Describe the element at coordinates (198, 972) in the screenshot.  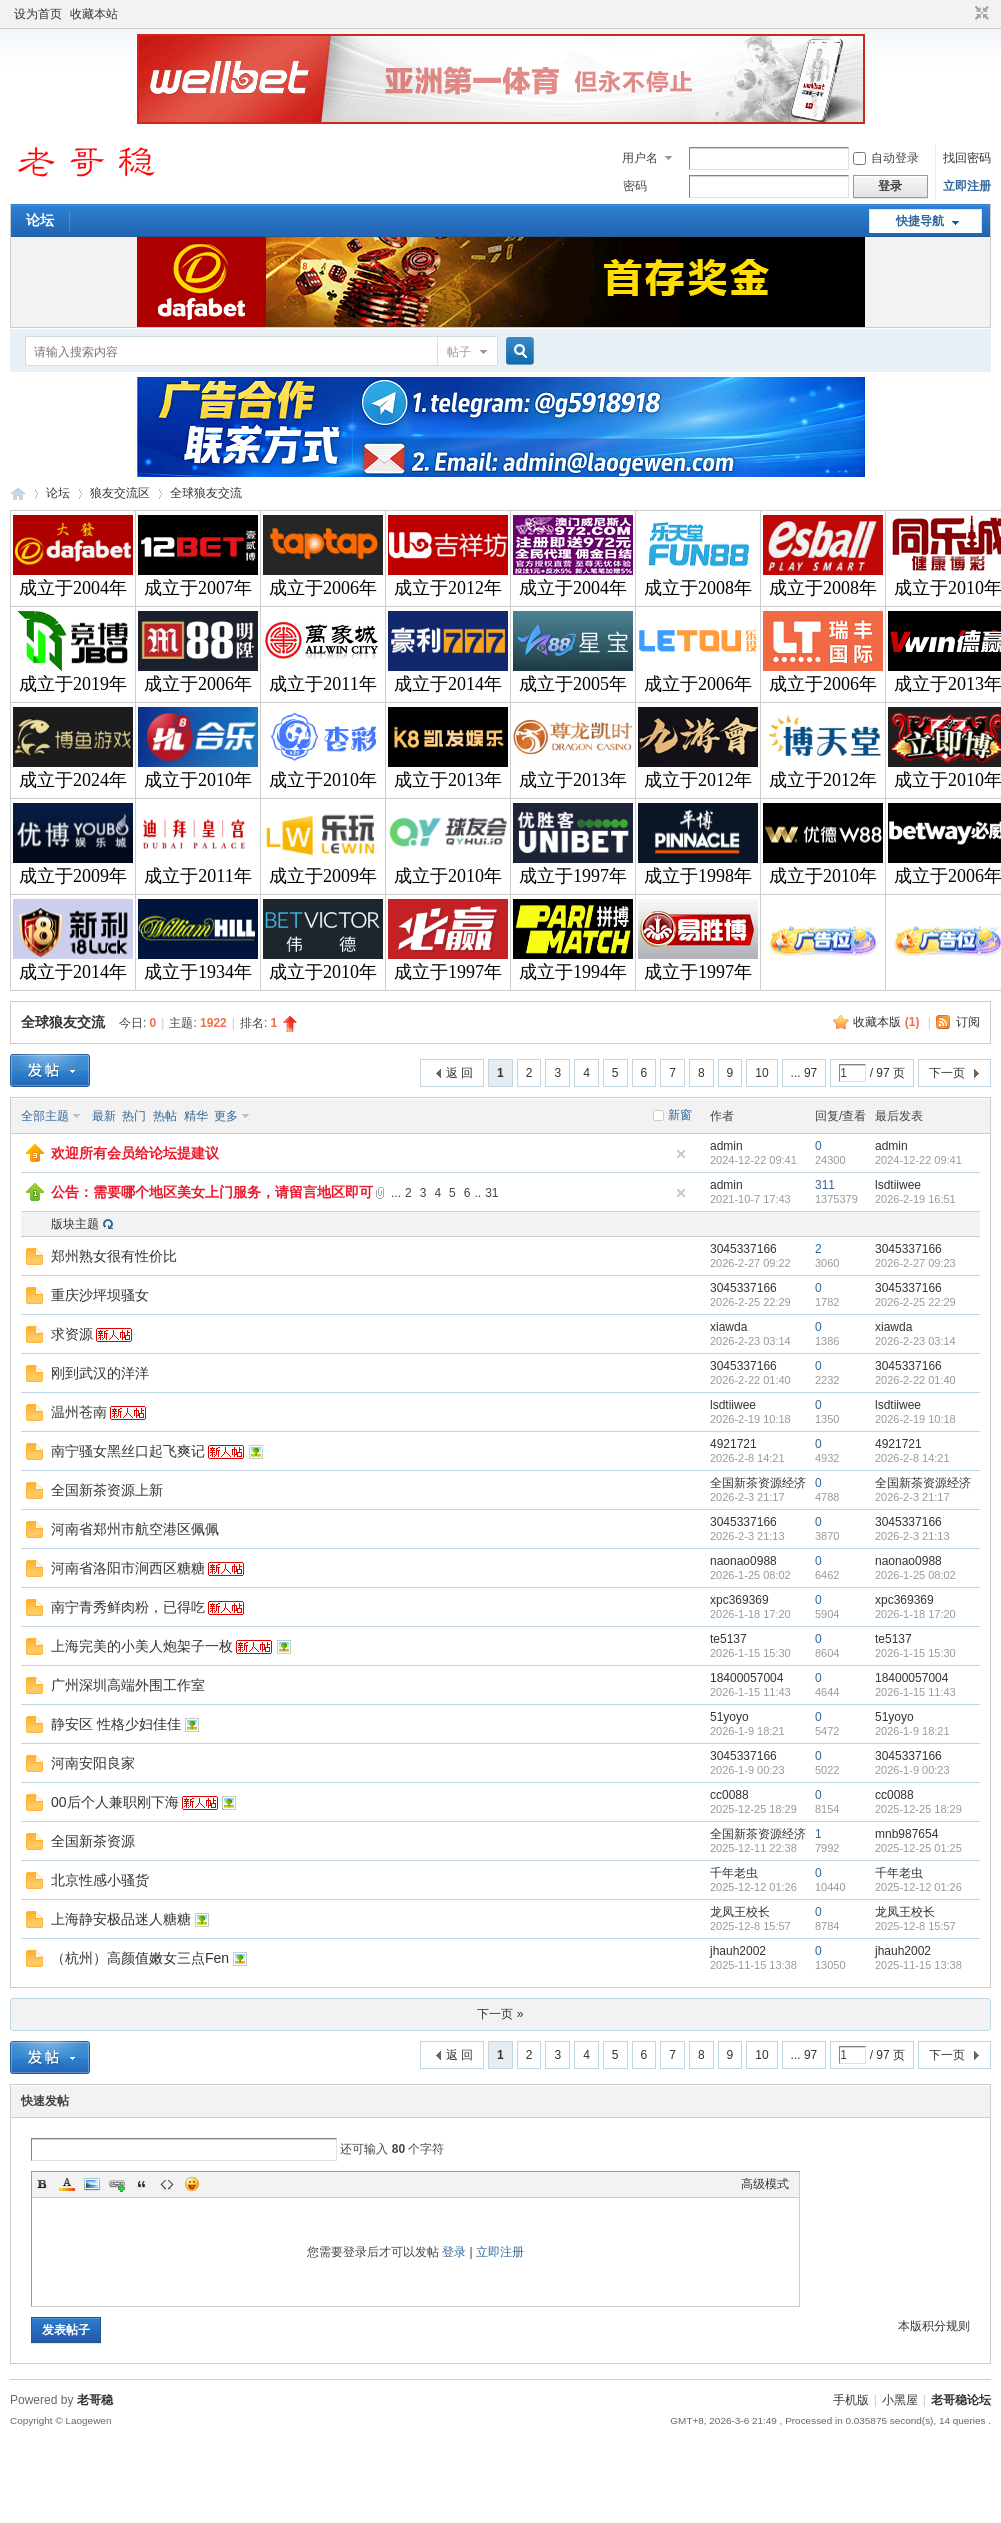
I see `成立于1934年` at that location.